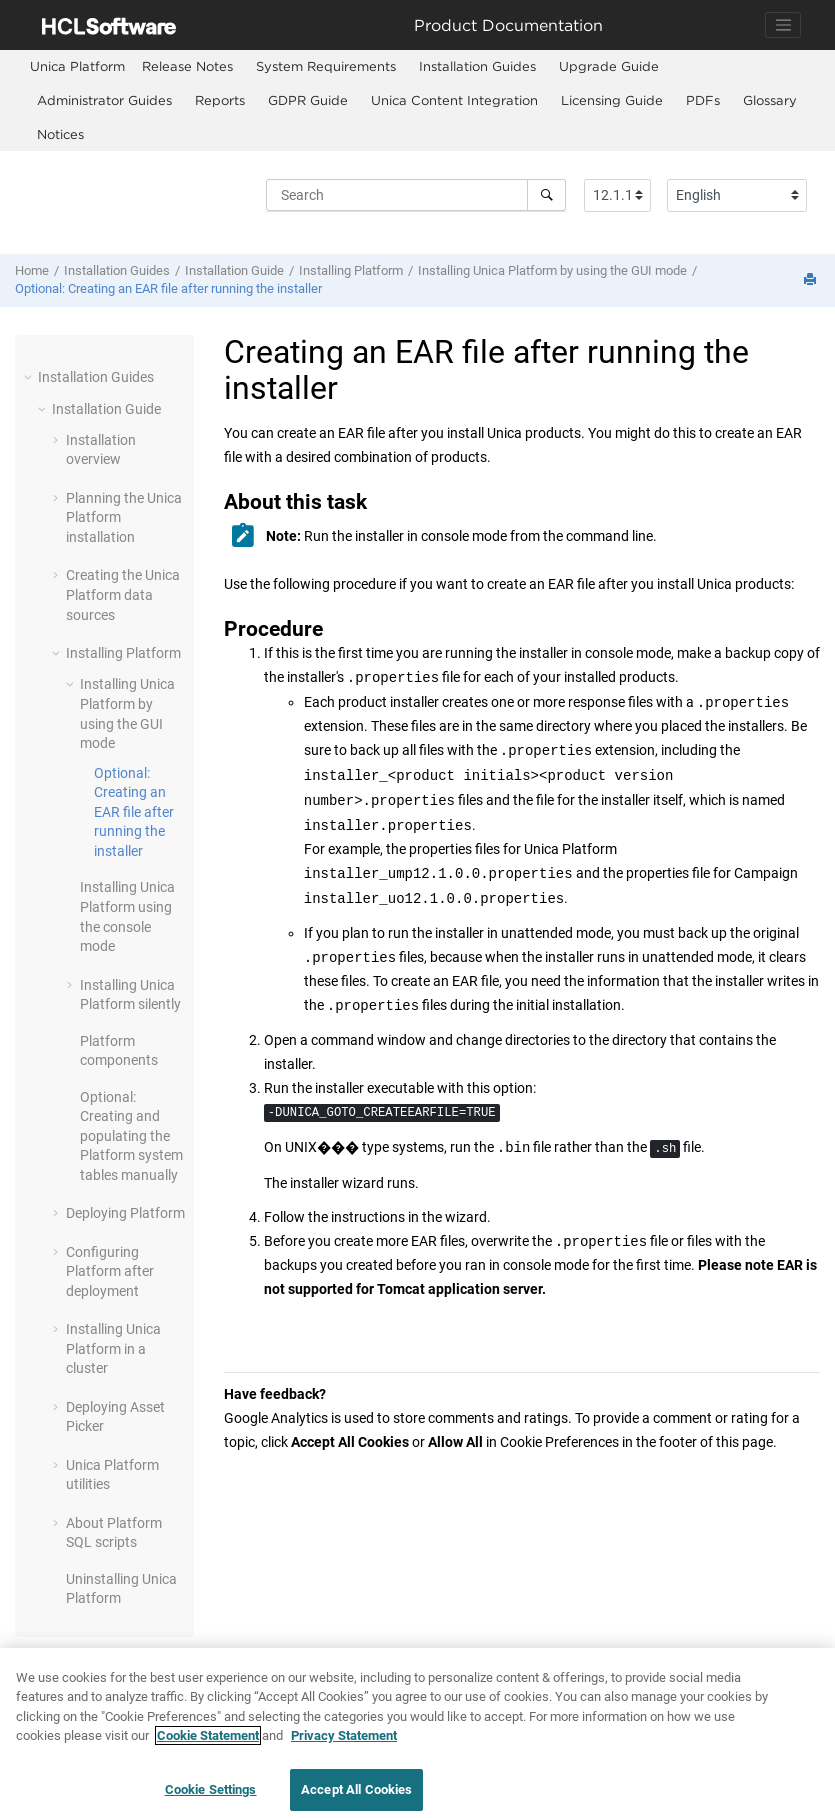 The image size is (835, 1818). Describe the element at coordinates (612, 100) in the screenshot. I see `Licensing Guide` at that location.